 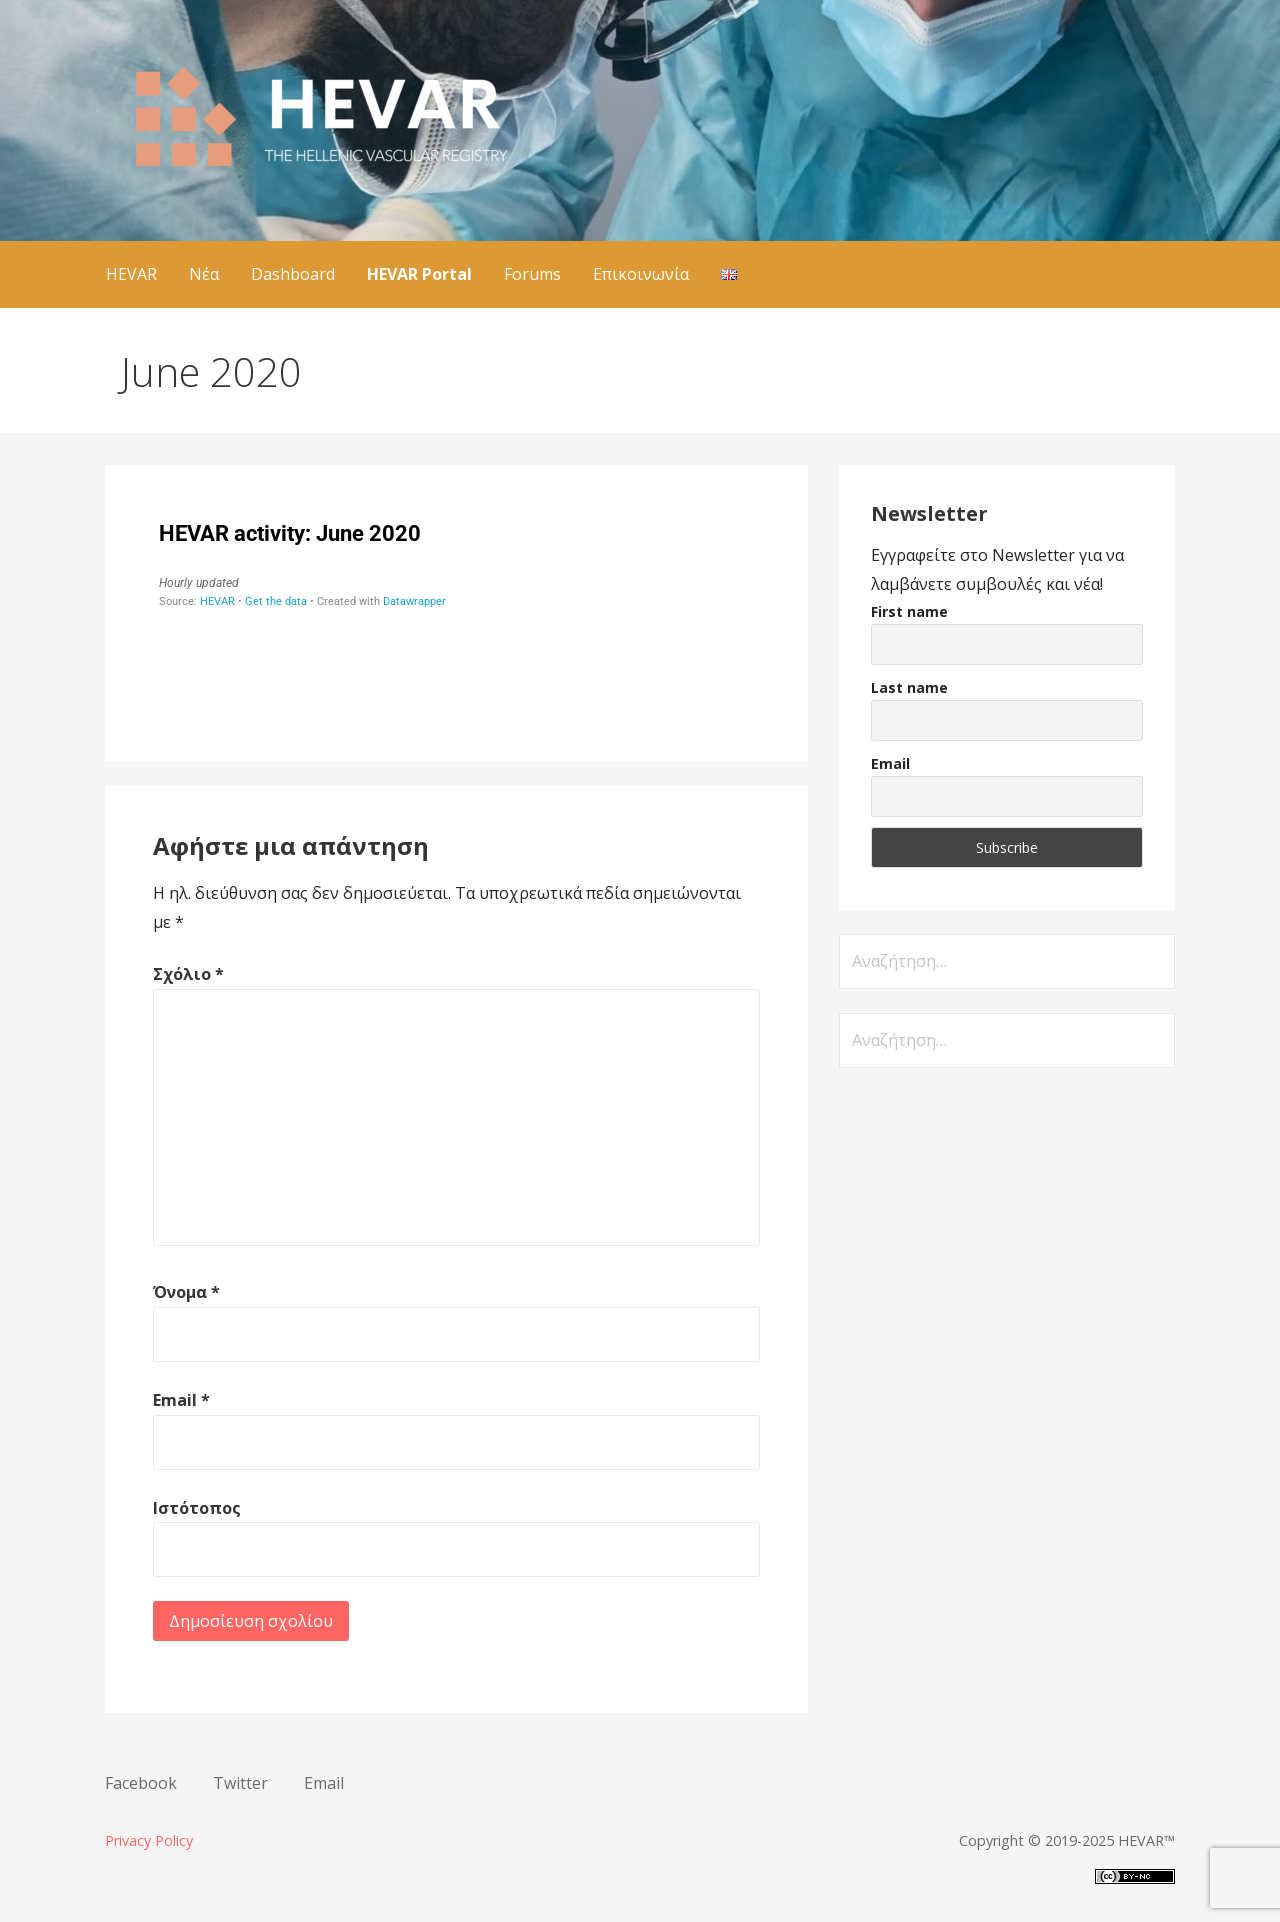 What do you see at coordinates (131, 274) in the screenshot?
I see `HEVAR` at bounding box center [131, 274].